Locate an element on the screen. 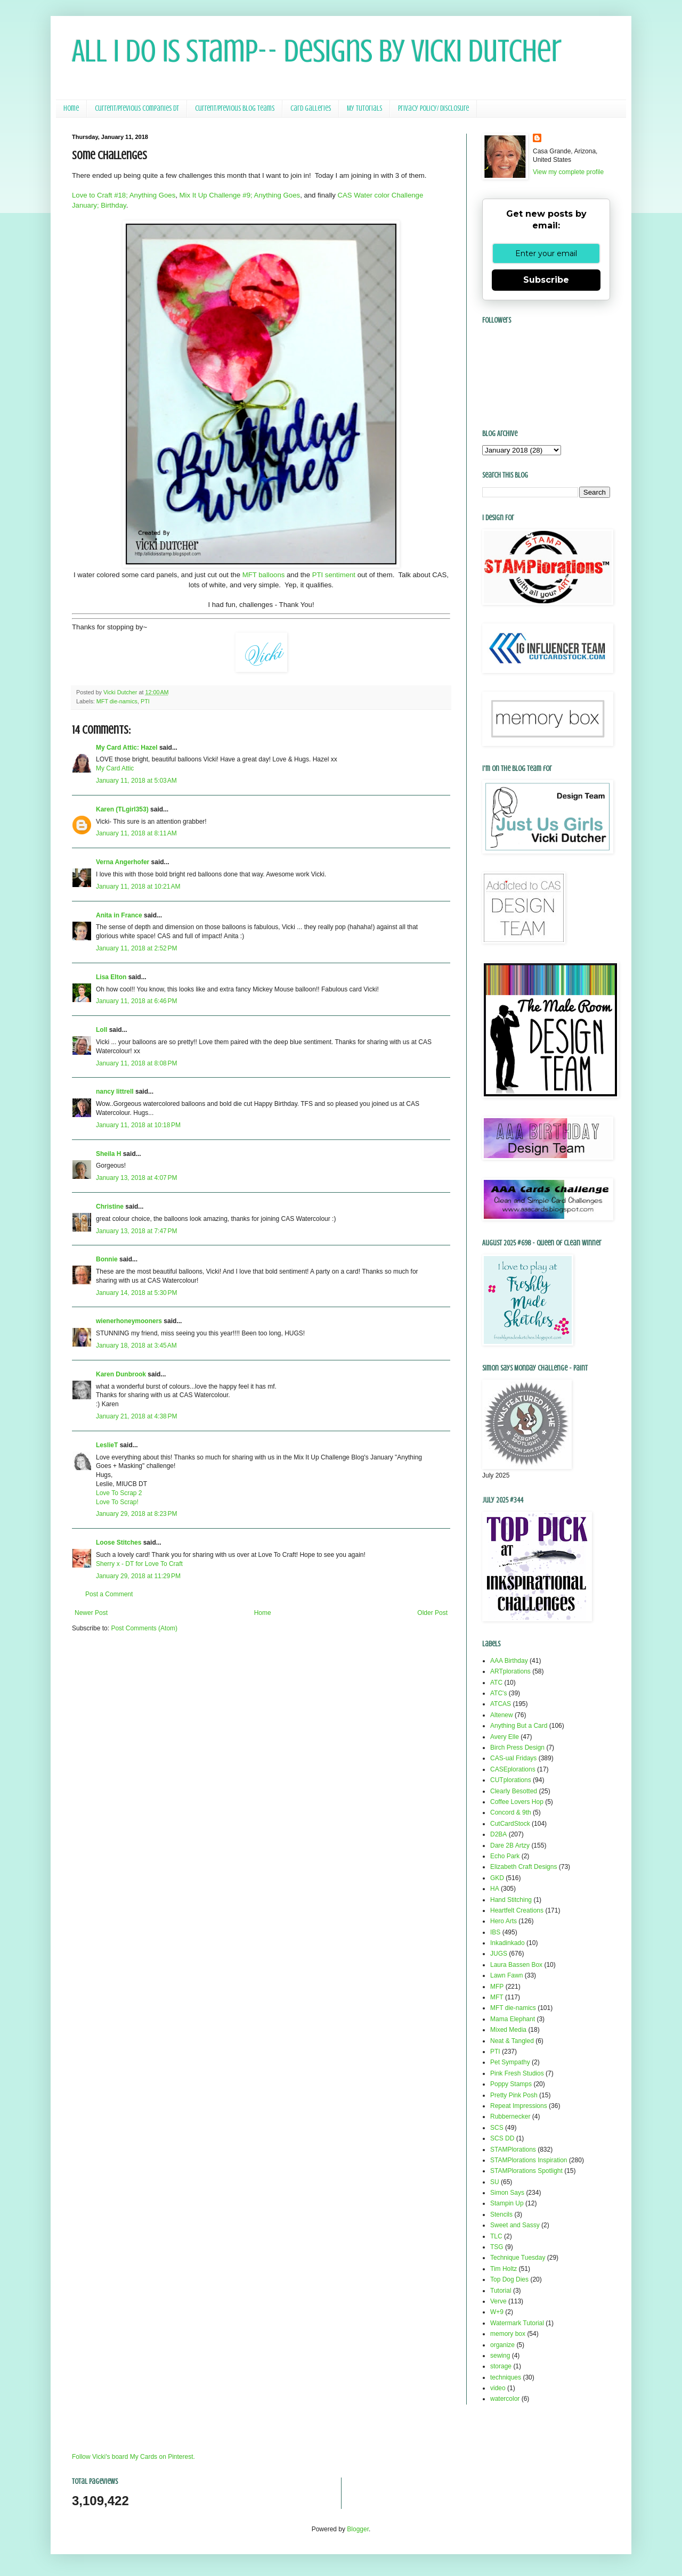 Image resolution: width=682 pixels, height=2576 pixels. MFT balloons is located at coordinates (262, 575).